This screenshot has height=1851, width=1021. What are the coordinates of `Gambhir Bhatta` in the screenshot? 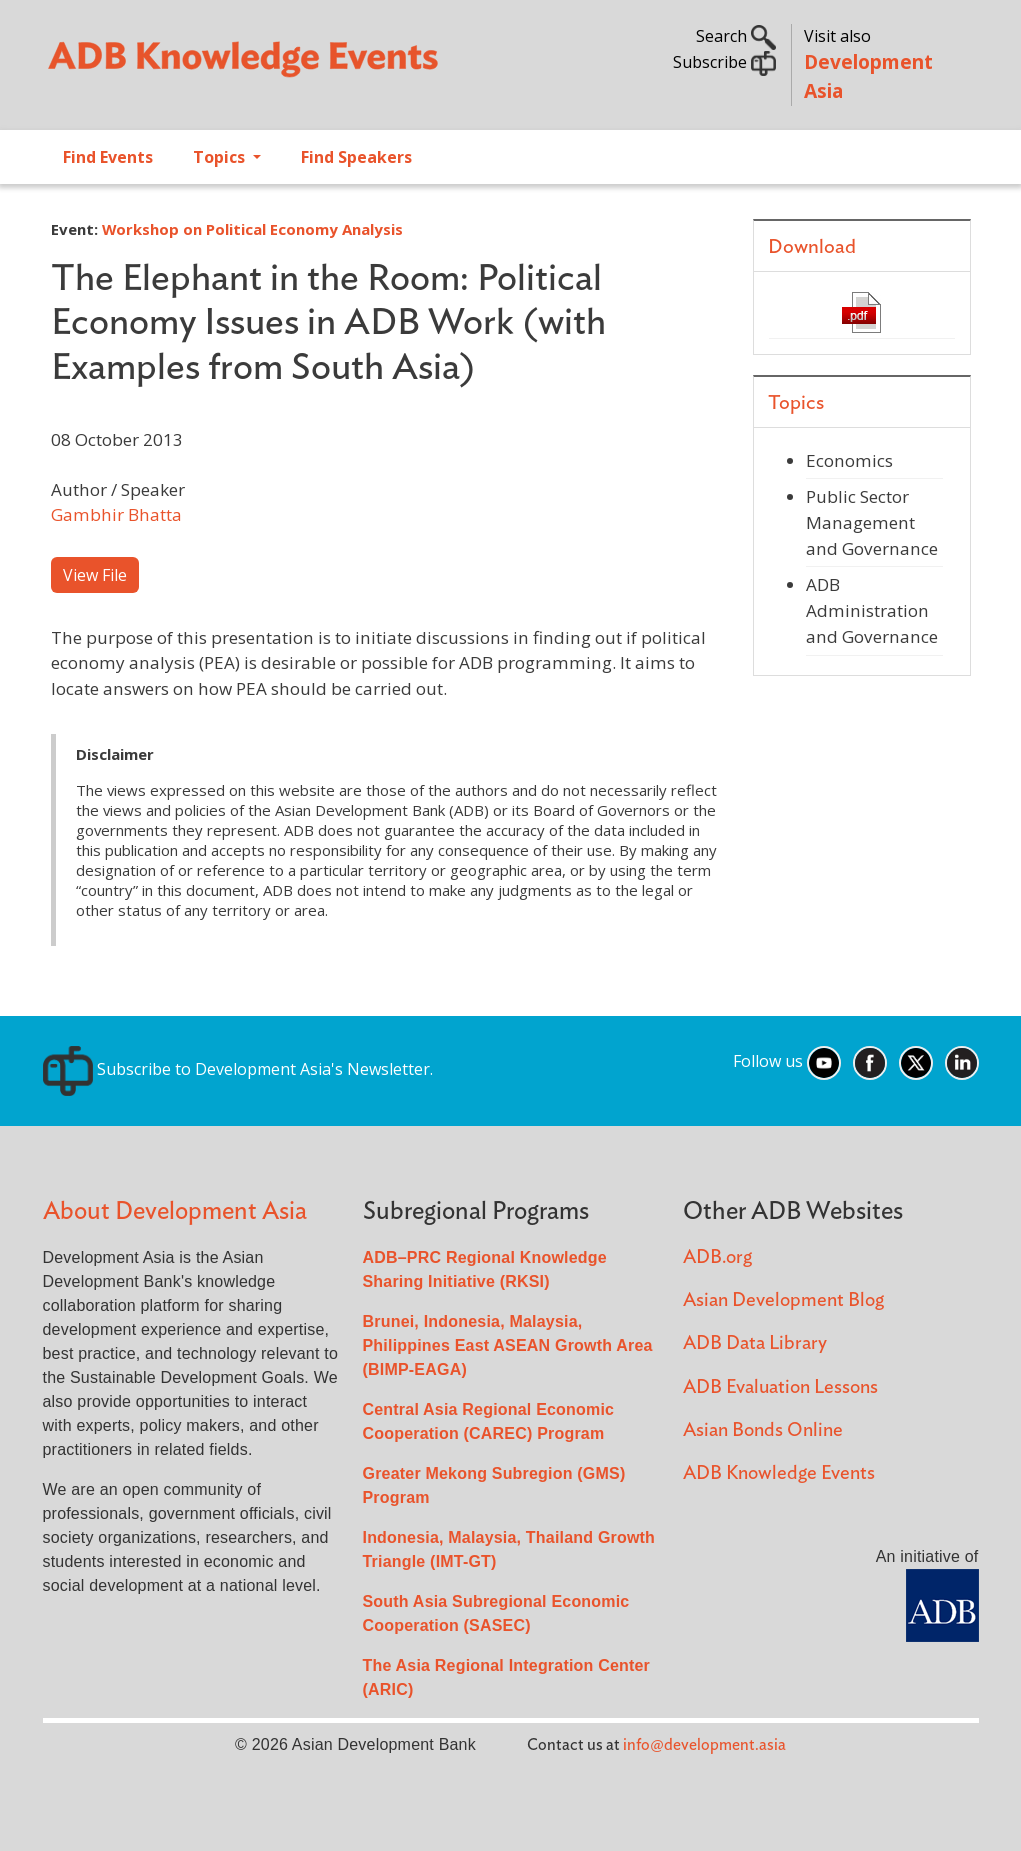 It's located at (116, 514).